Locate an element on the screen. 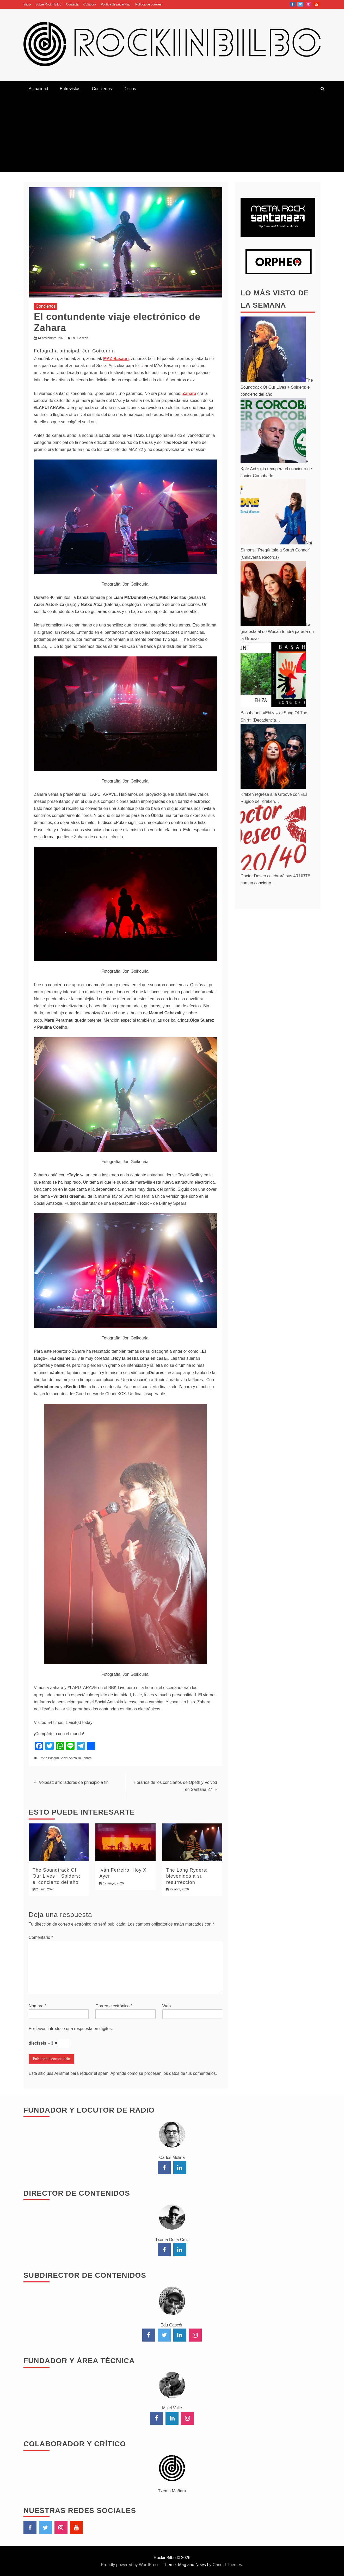 The image size is (344, 2576). Sobre RockinBilbo is located at coordinates (48, 4).